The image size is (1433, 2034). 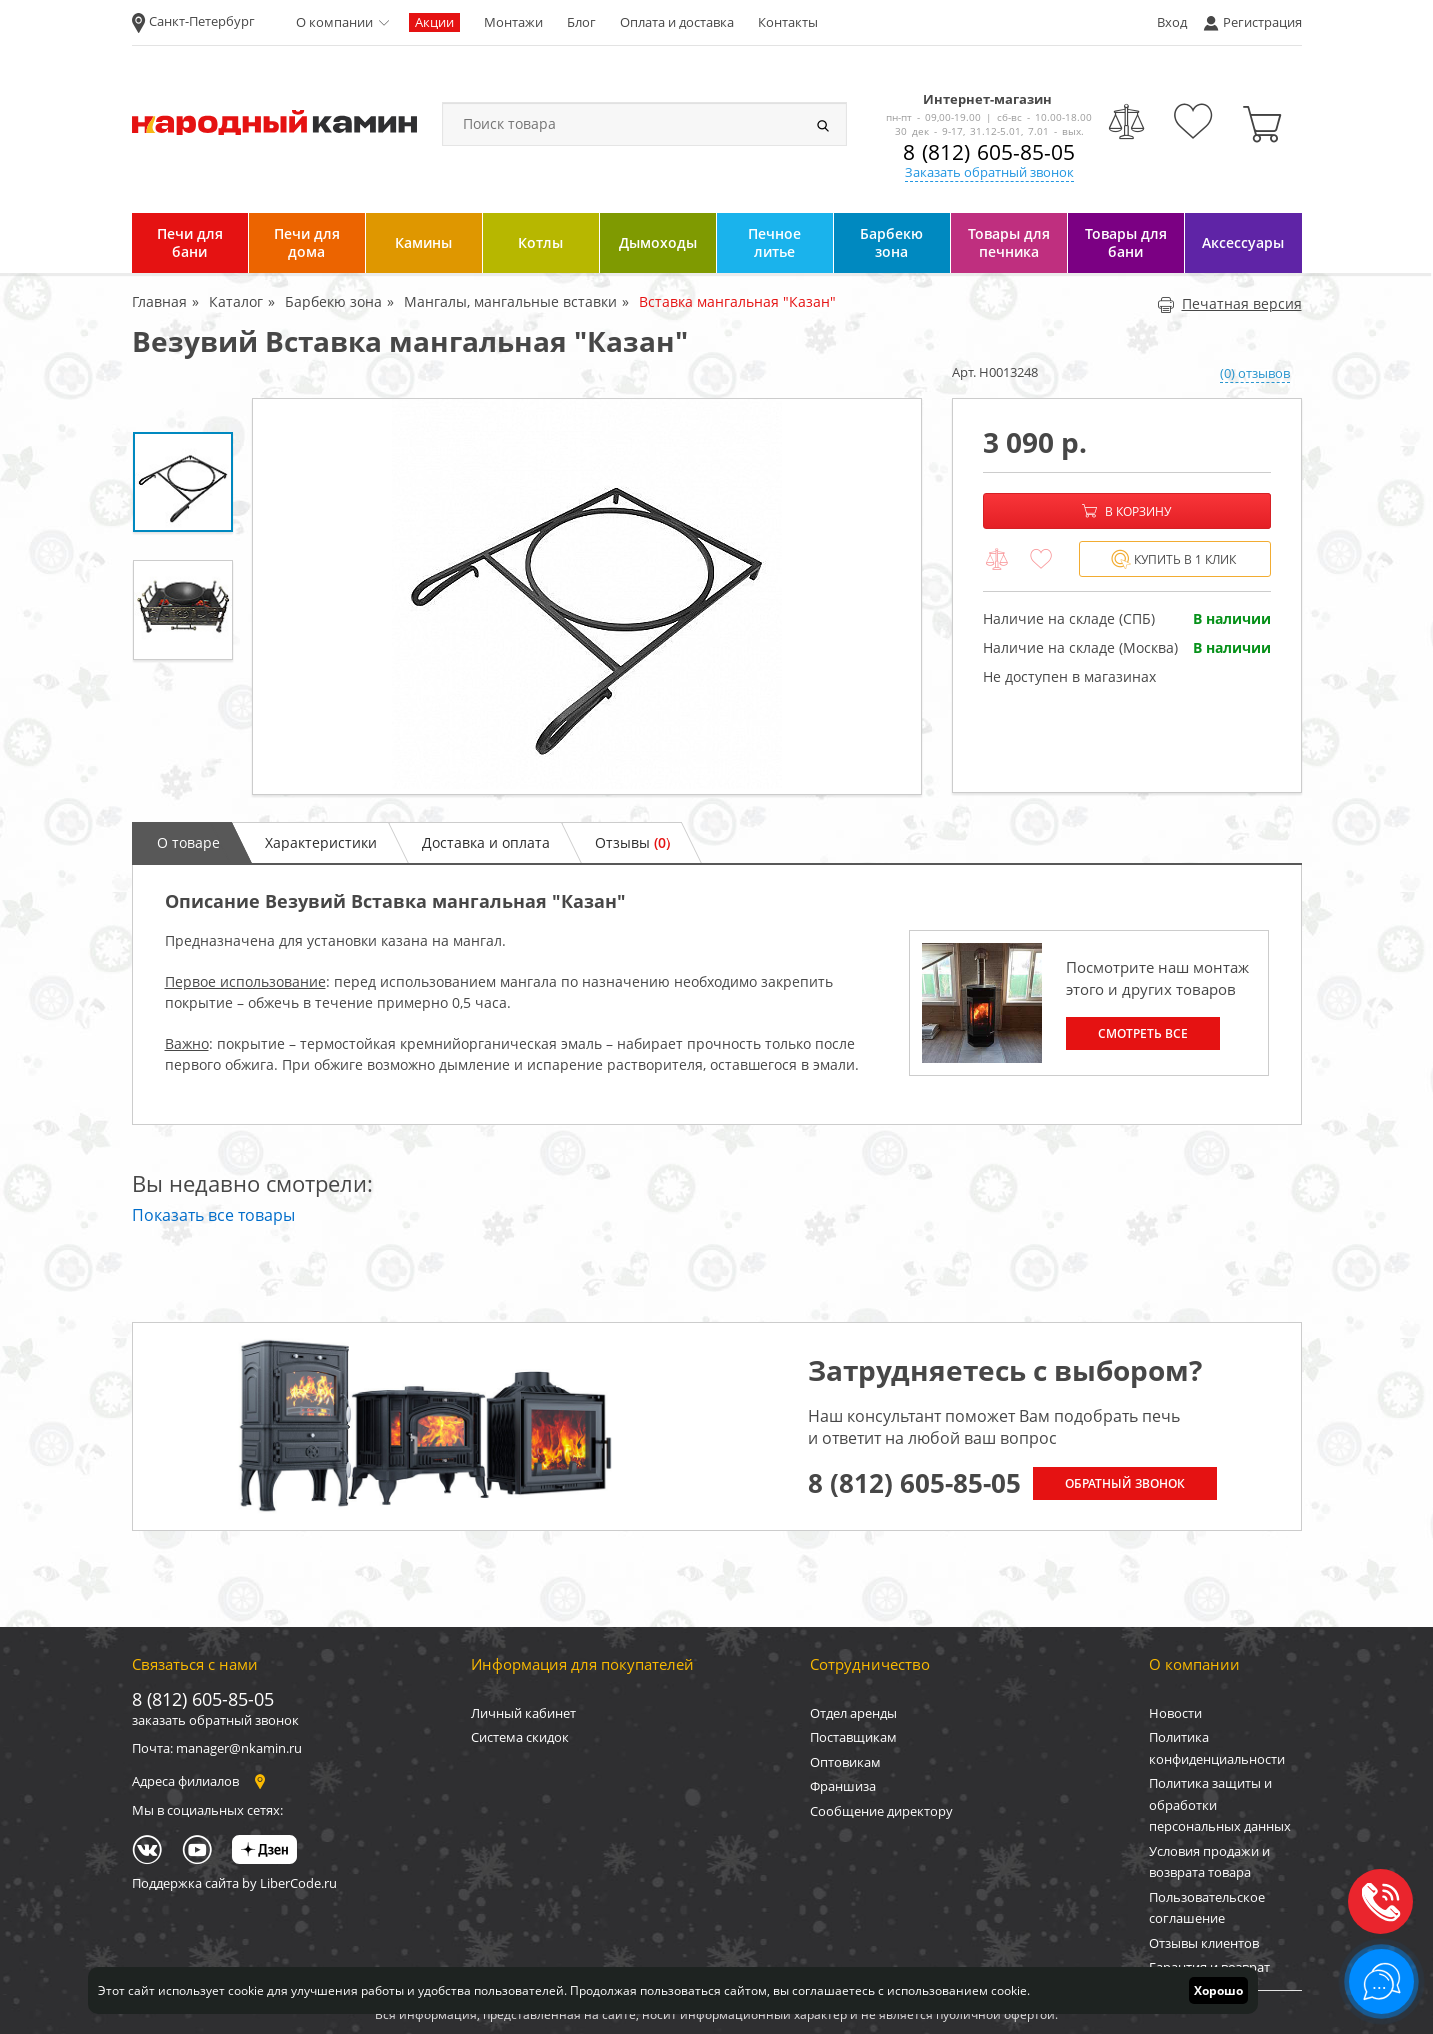 I want to click on [option], so click(x=587, y=596).